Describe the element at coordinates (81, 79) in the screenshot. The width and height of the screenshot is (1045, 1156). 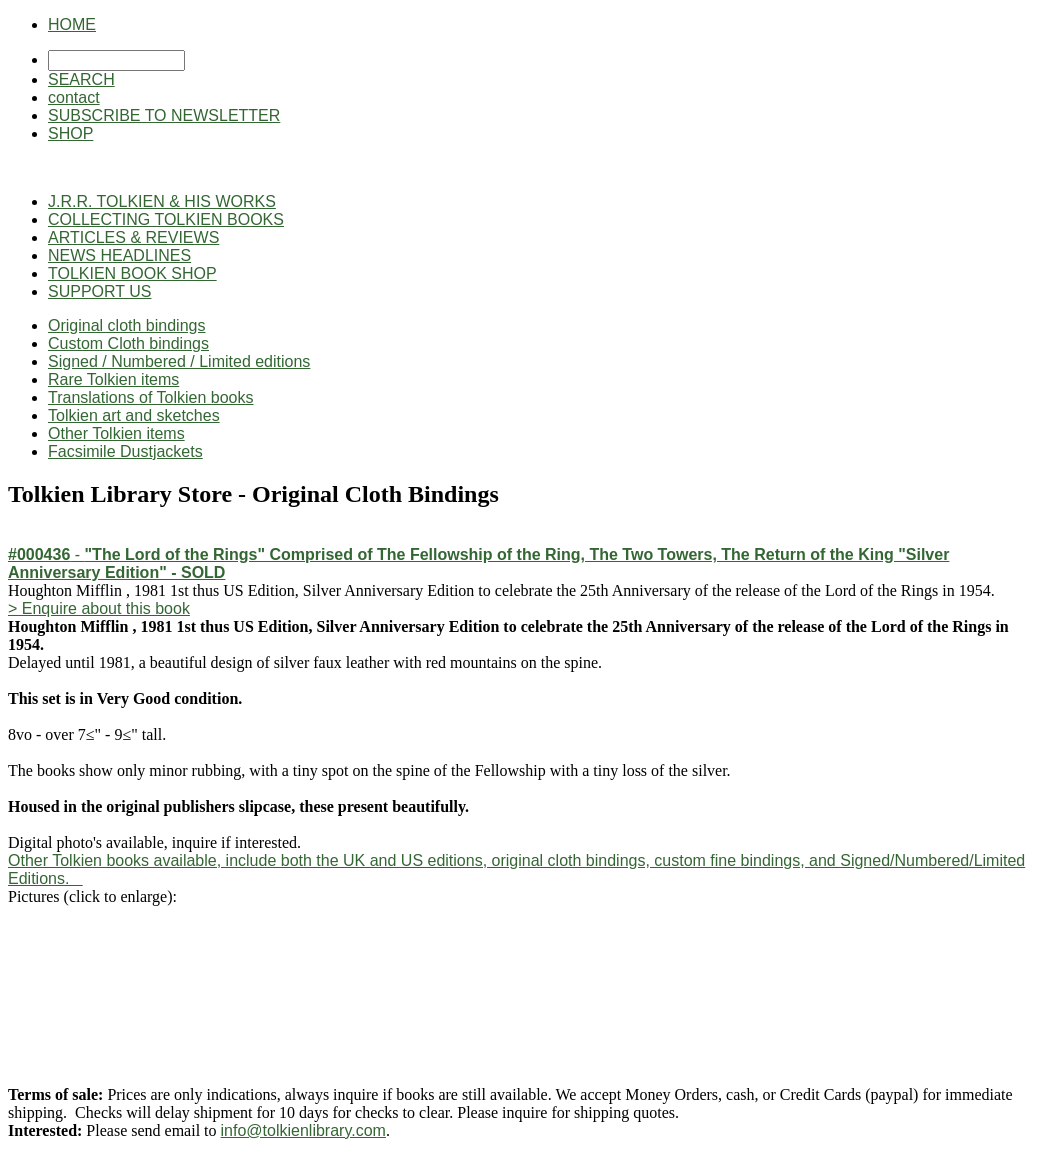
I see `SEARCH` at that location.